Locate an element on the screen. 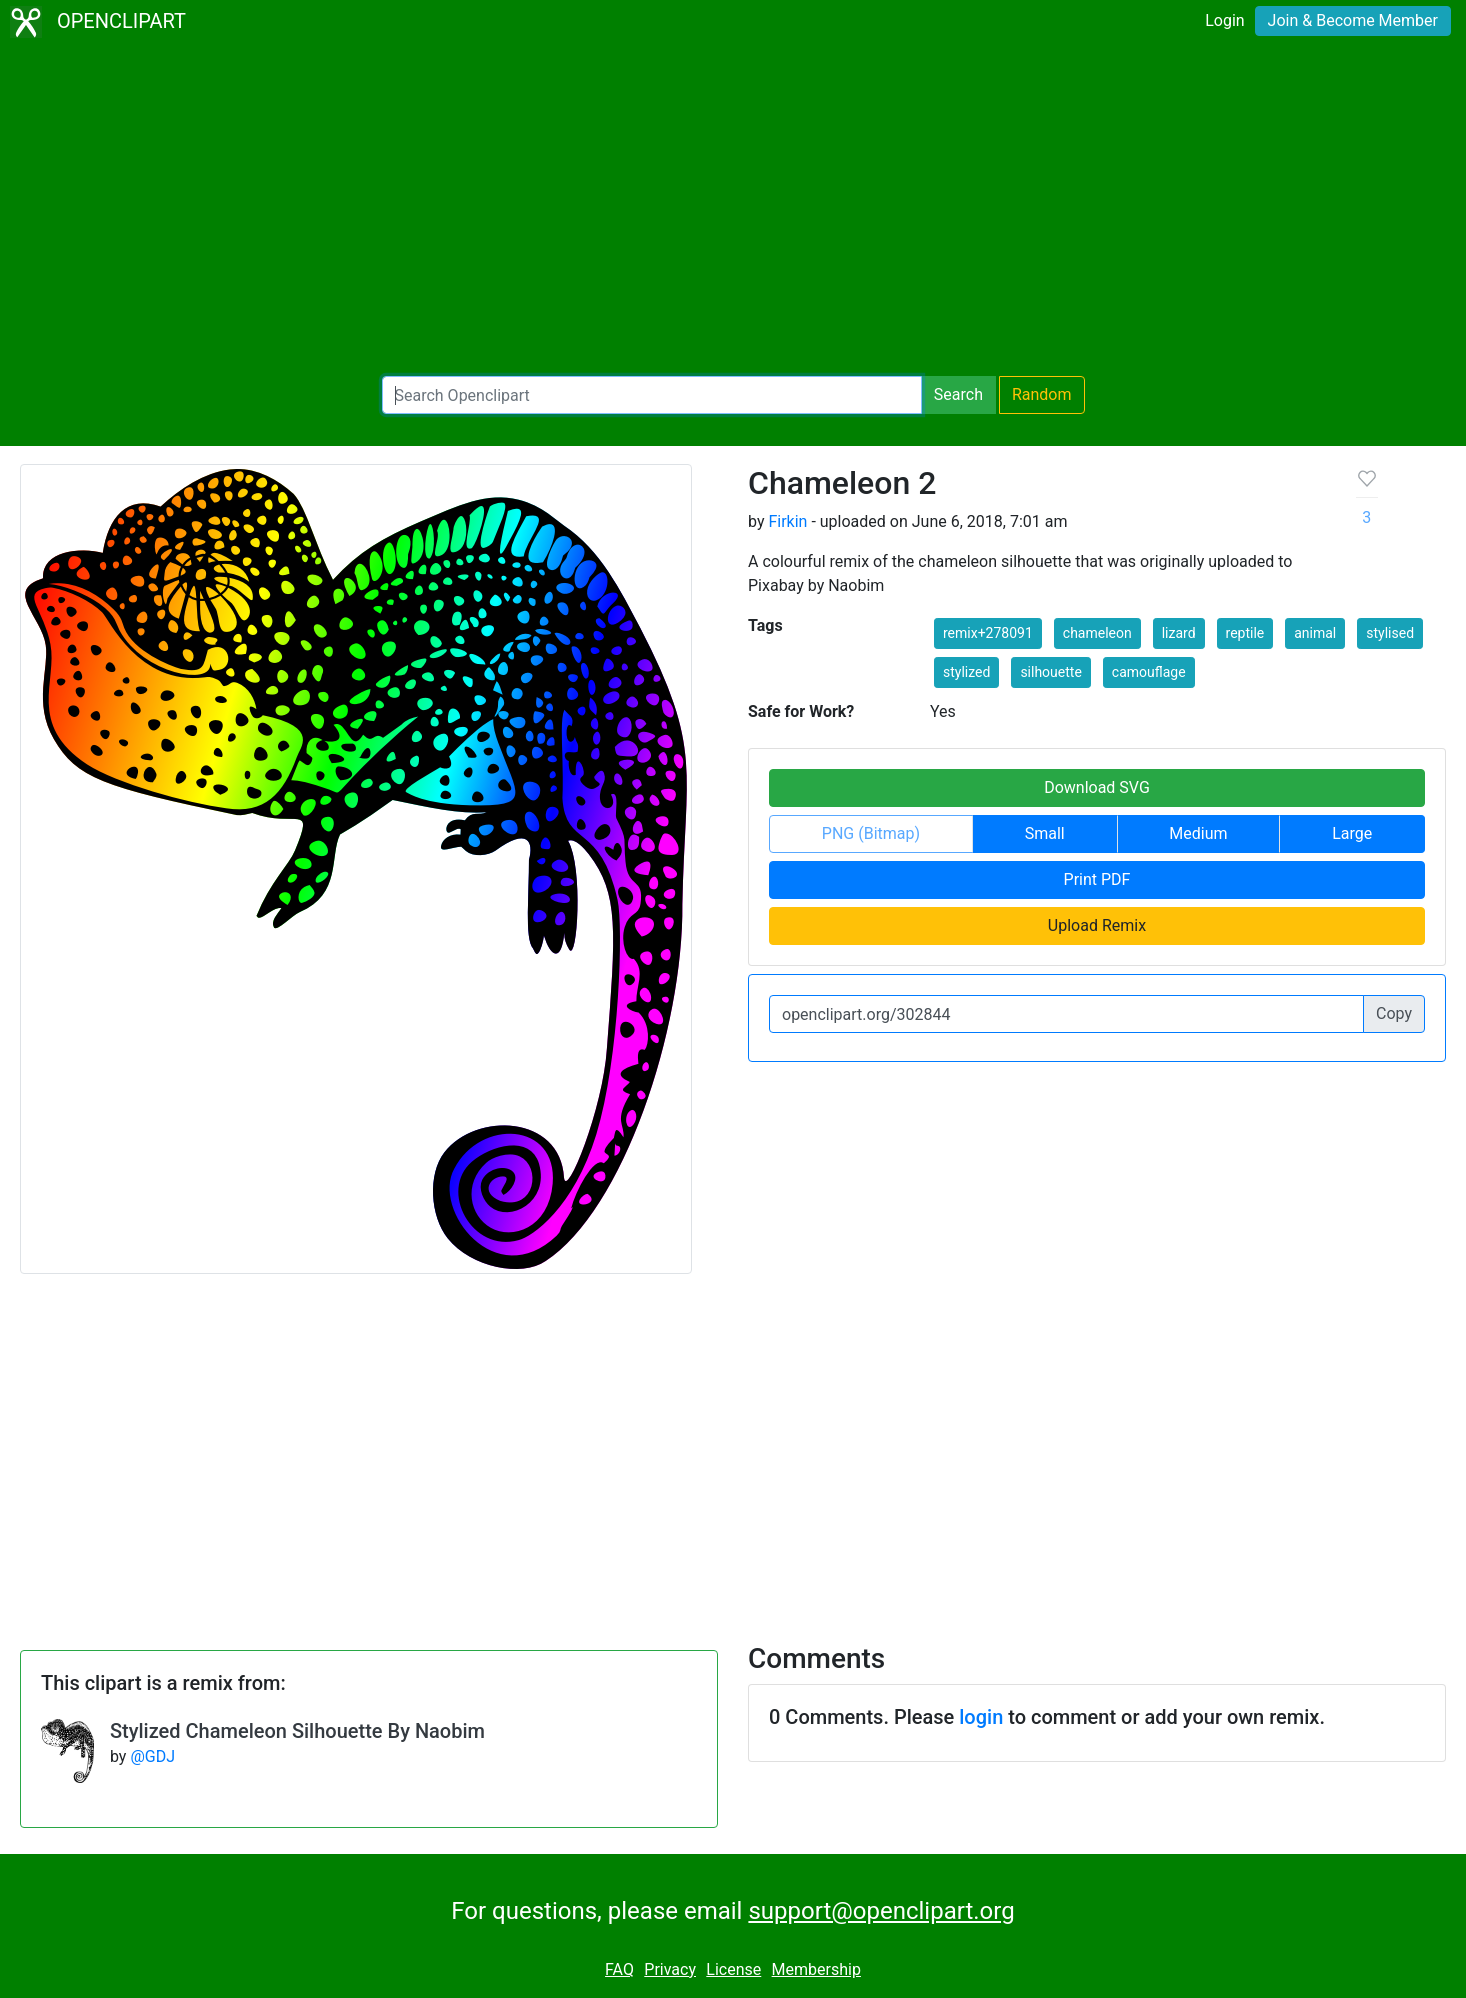  Large [button] is located at coordinates (1352, 833).